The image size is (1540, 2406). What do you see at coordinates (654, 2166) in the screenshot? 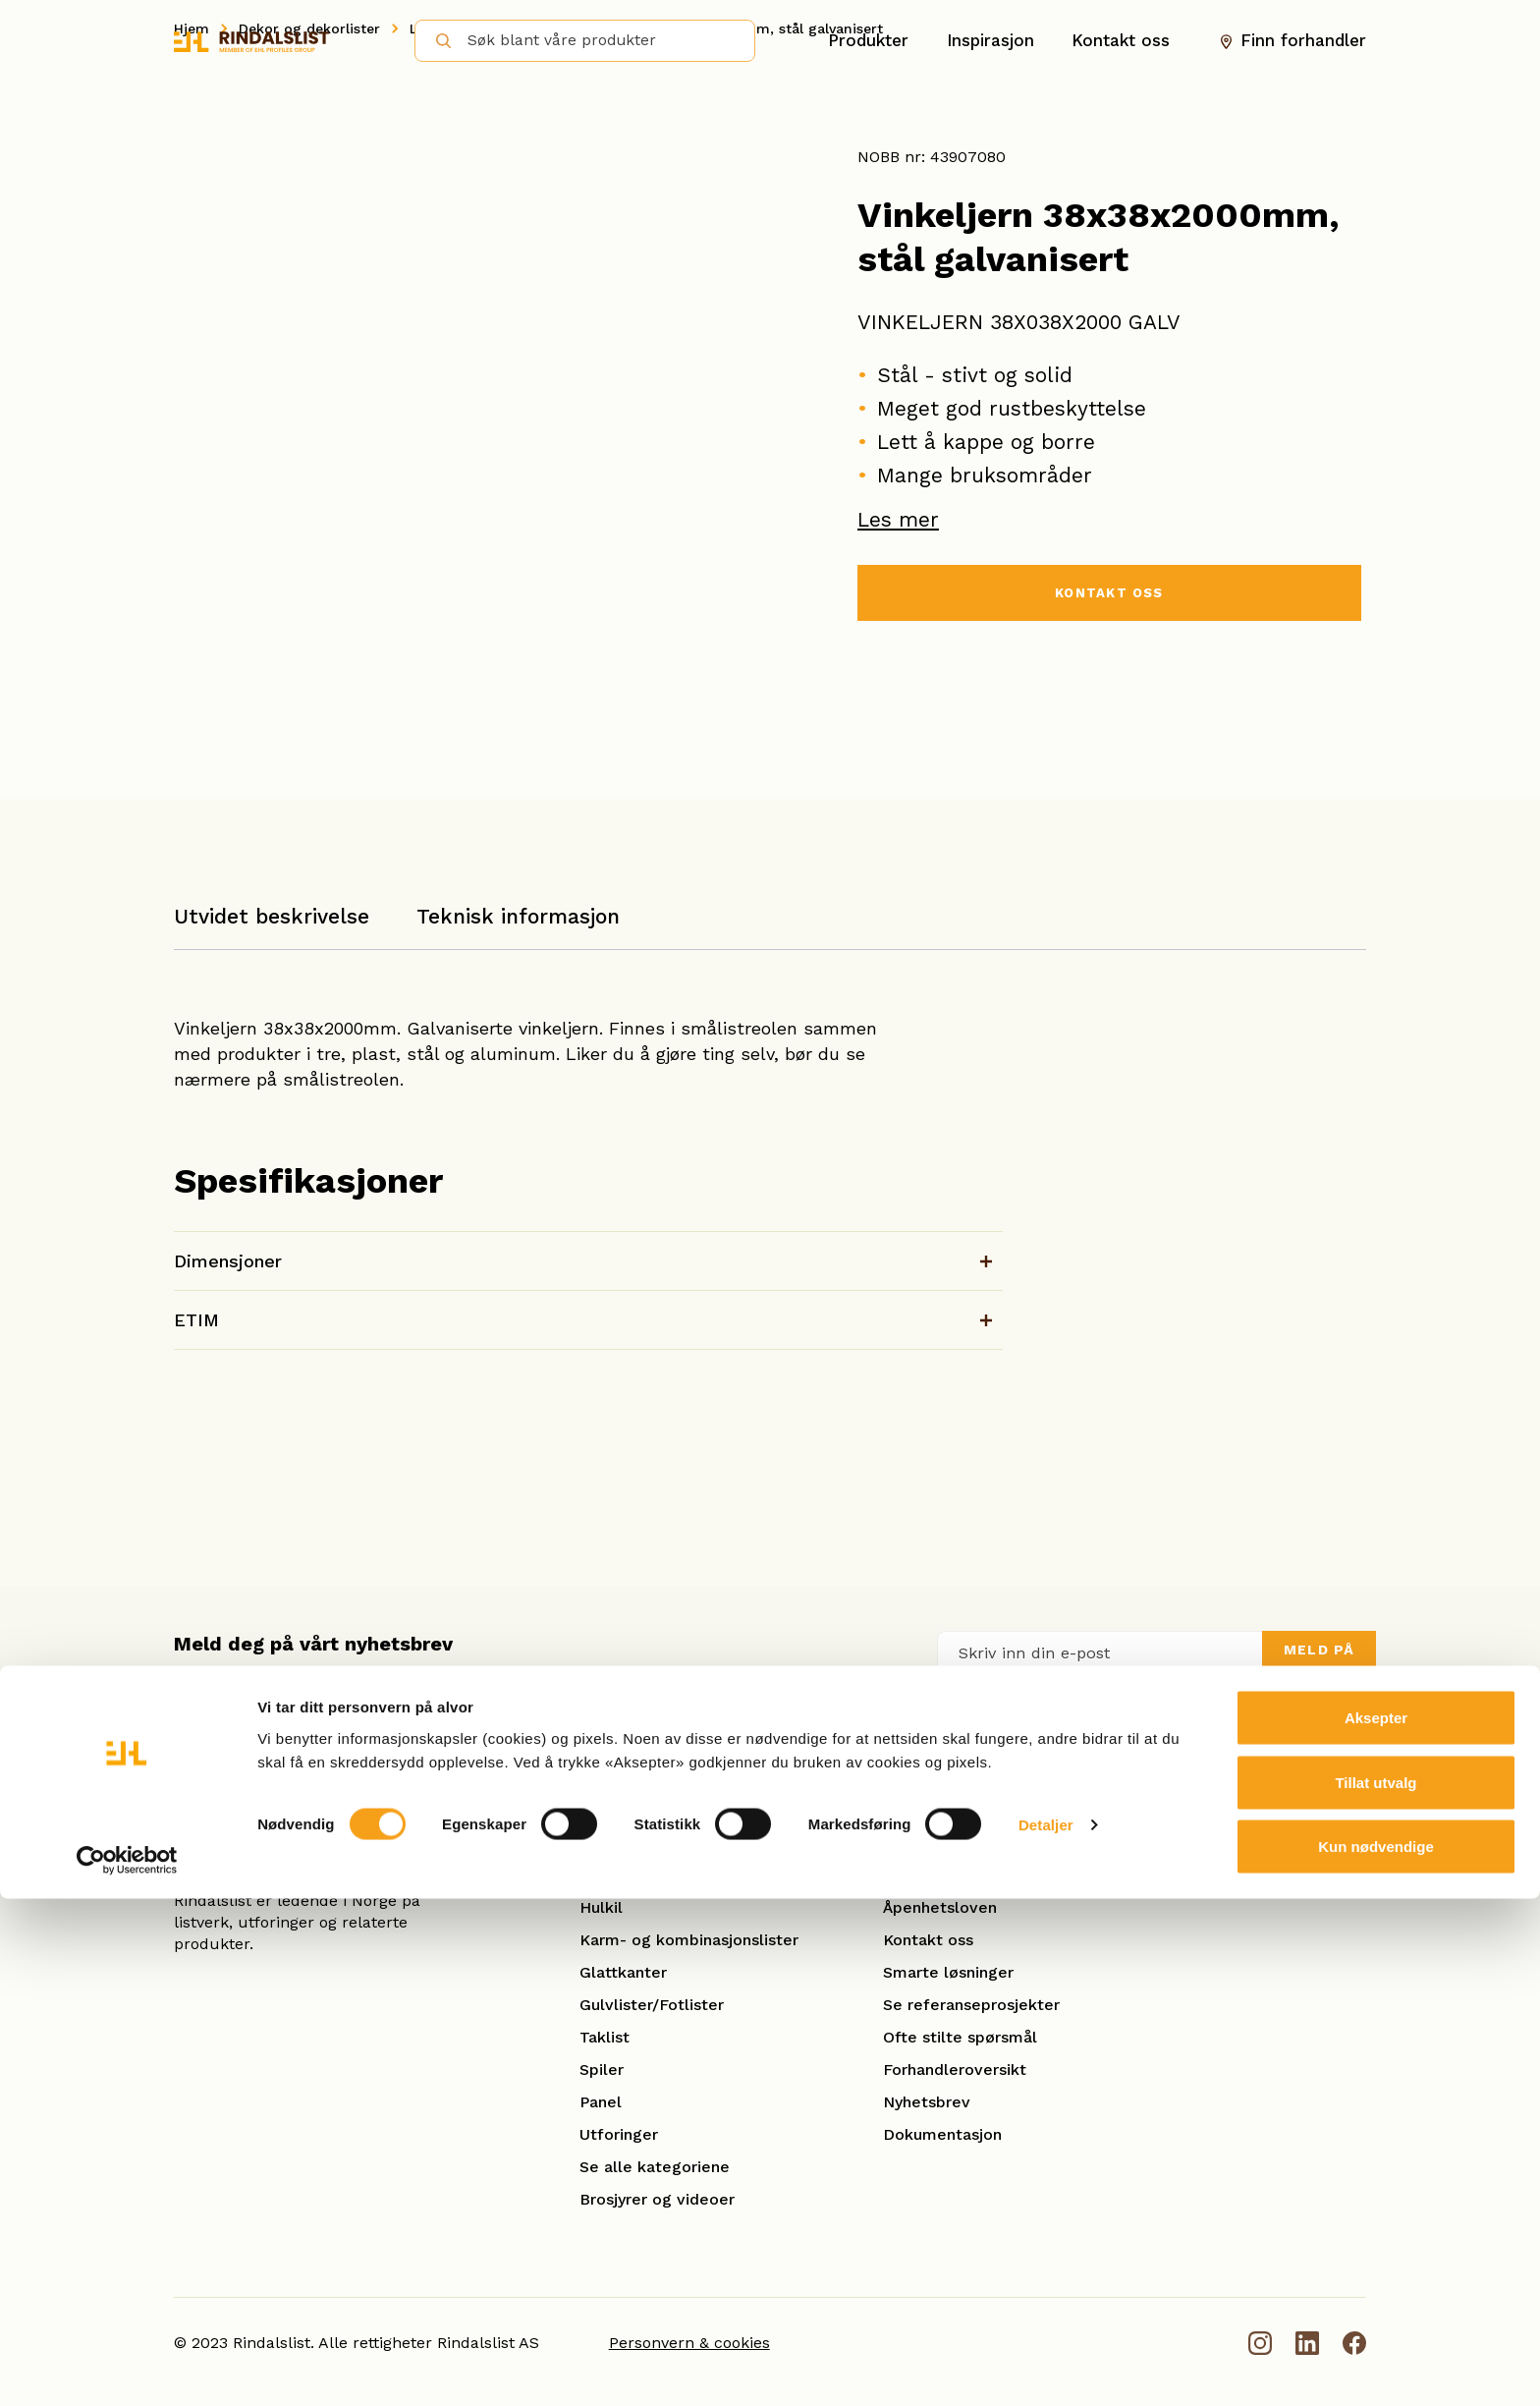
I see `Se alle kategoriene` at bounding box center [654, 2166].